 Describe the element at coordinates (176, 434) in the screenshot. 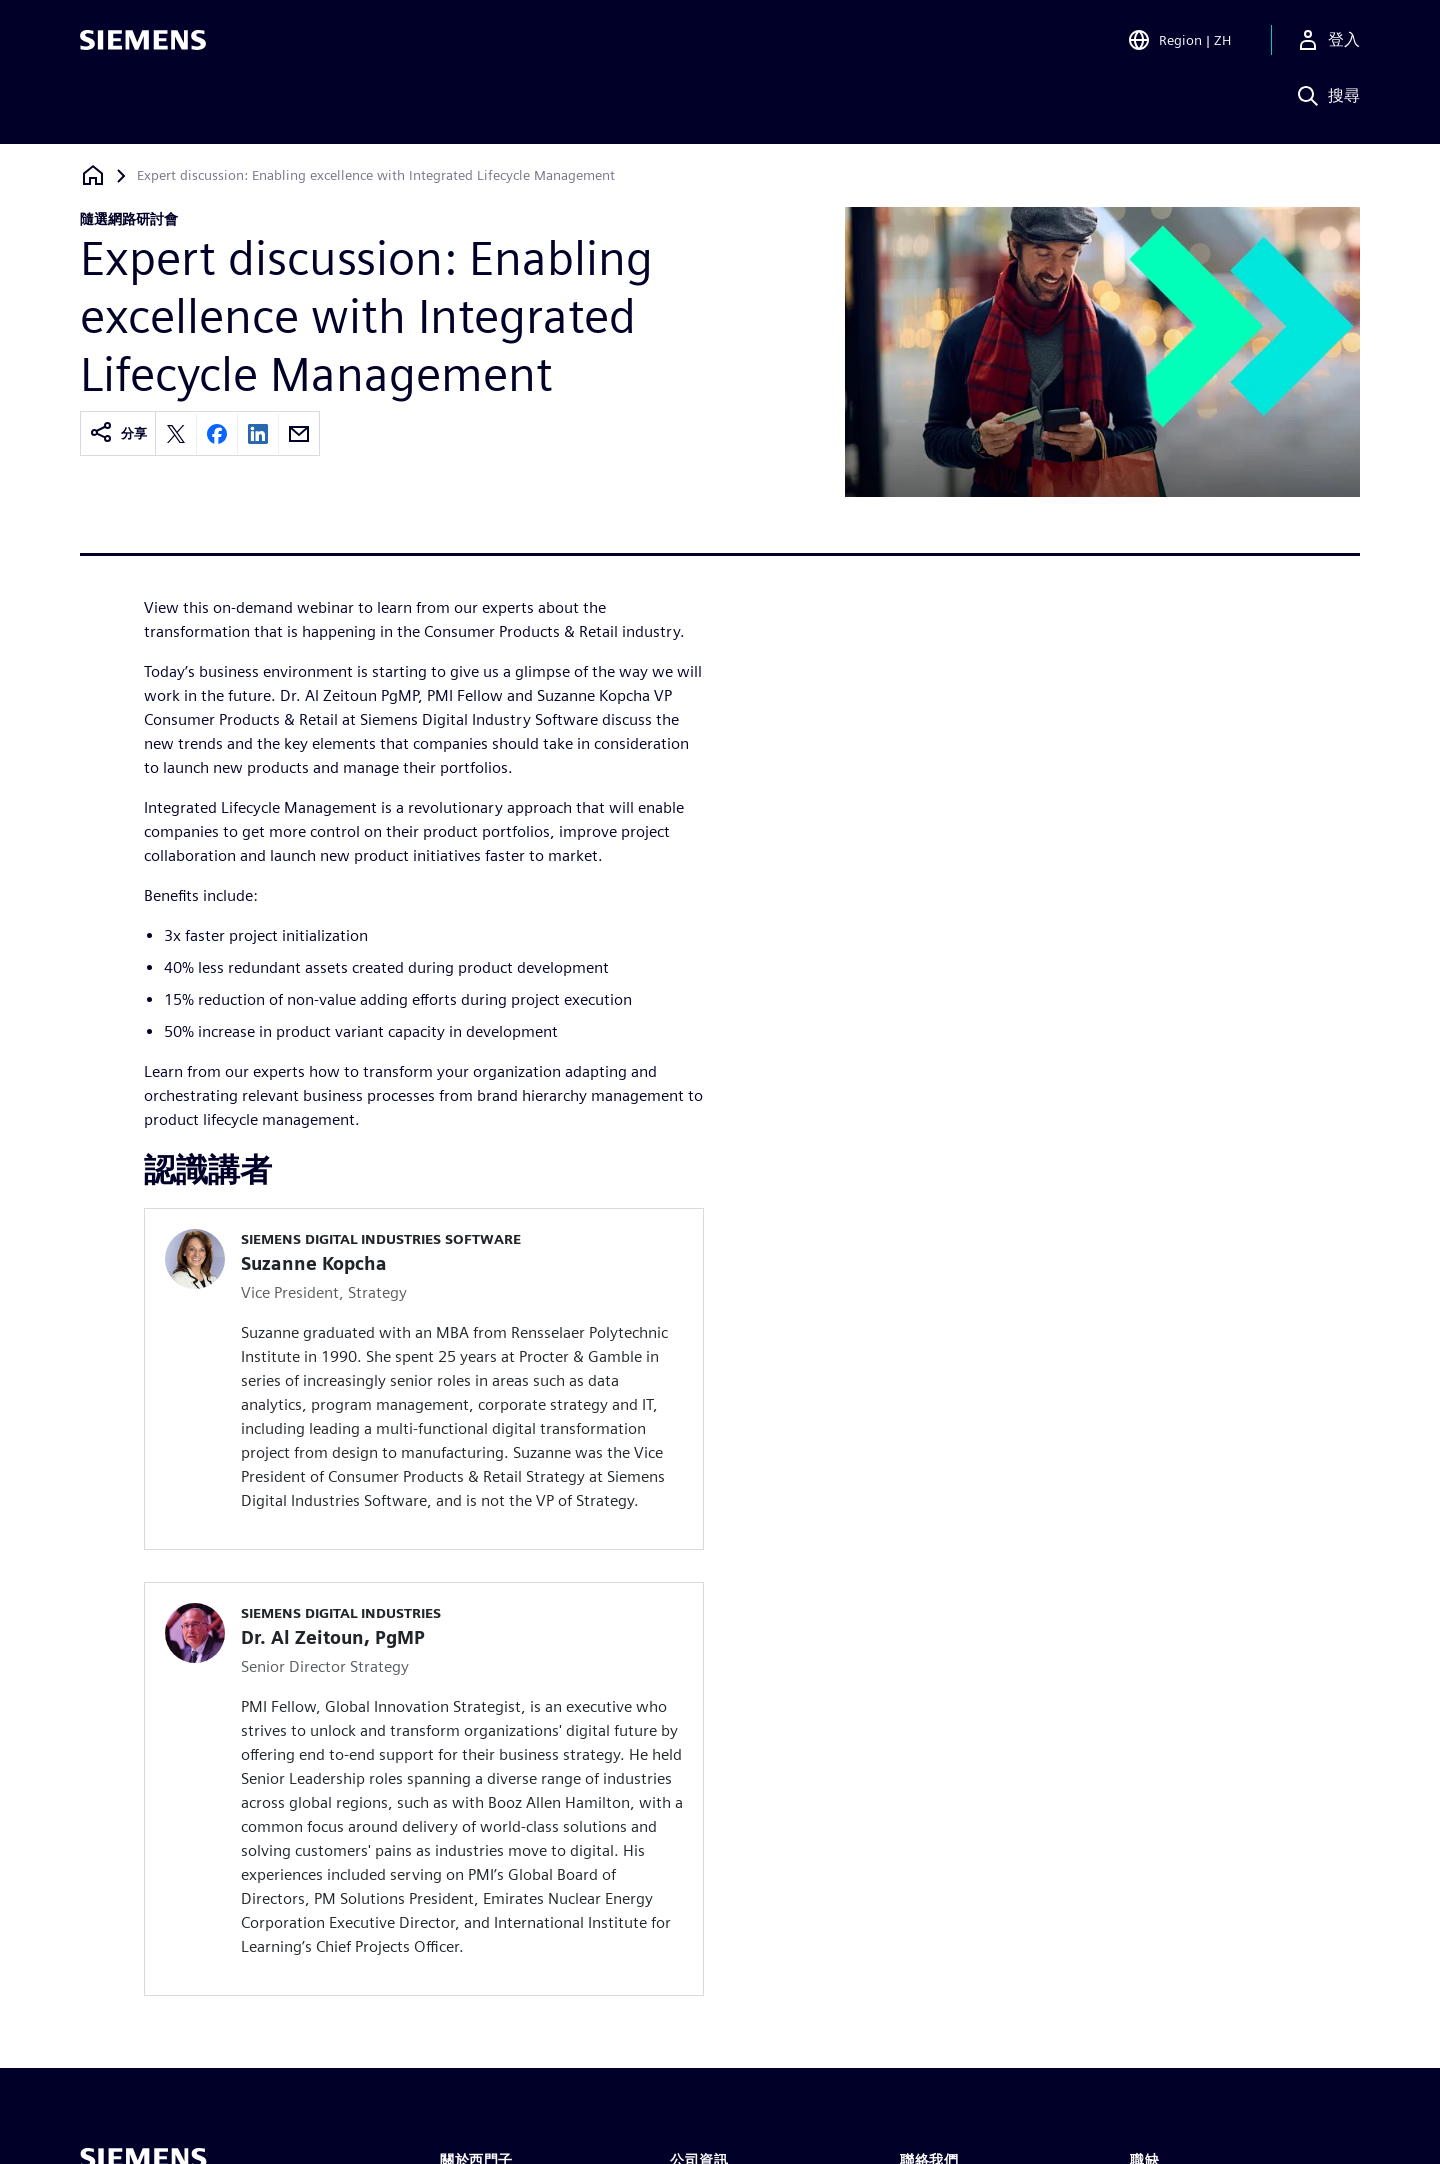

I see `[Share on X]` at that location.